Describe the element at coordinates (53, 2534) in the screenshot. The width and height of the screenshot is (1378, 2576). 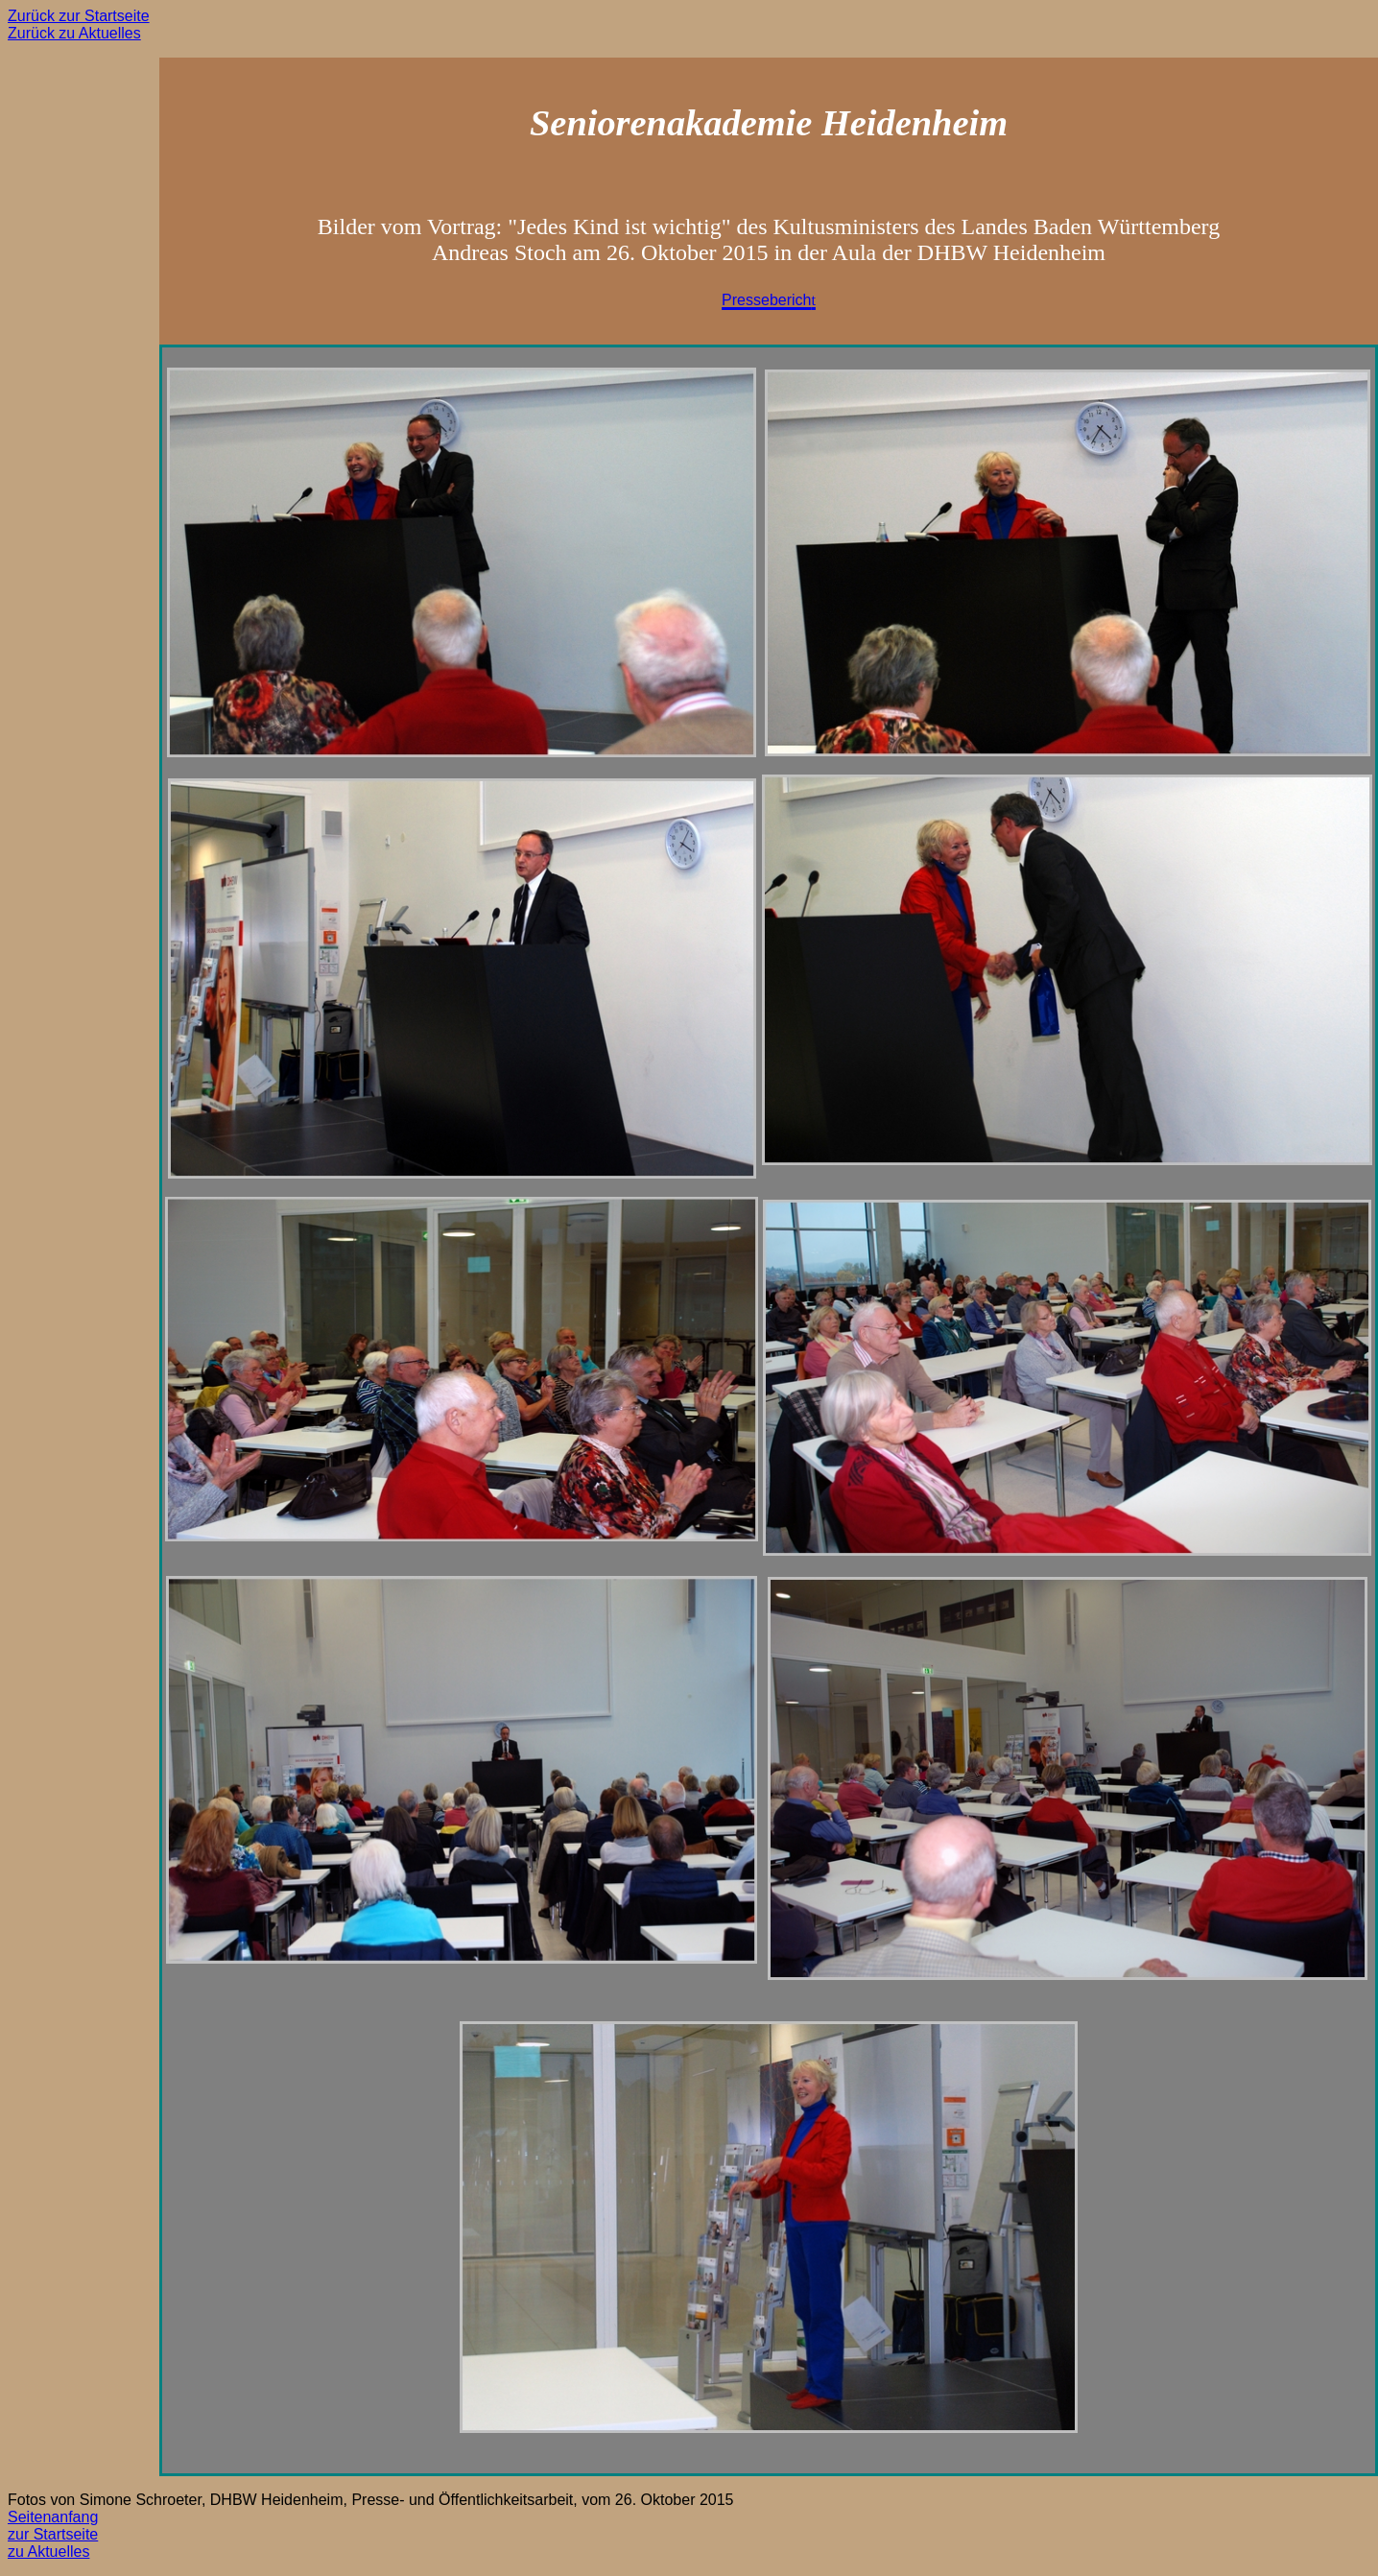
I see `zur Startseite` at that location.